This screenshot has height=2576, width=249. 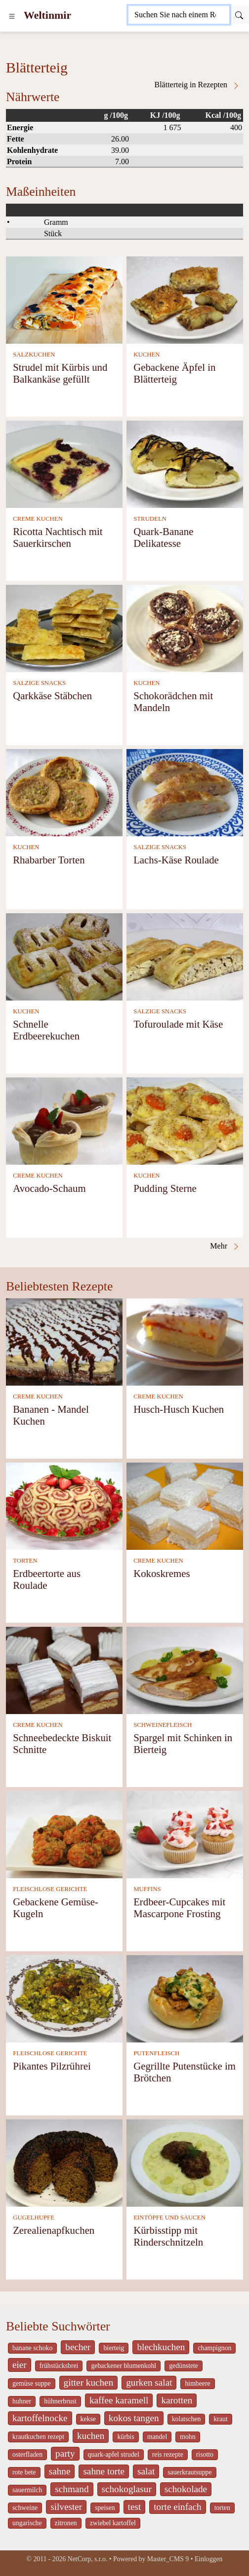 I want to click on eier, so click(x=19, y=2365).